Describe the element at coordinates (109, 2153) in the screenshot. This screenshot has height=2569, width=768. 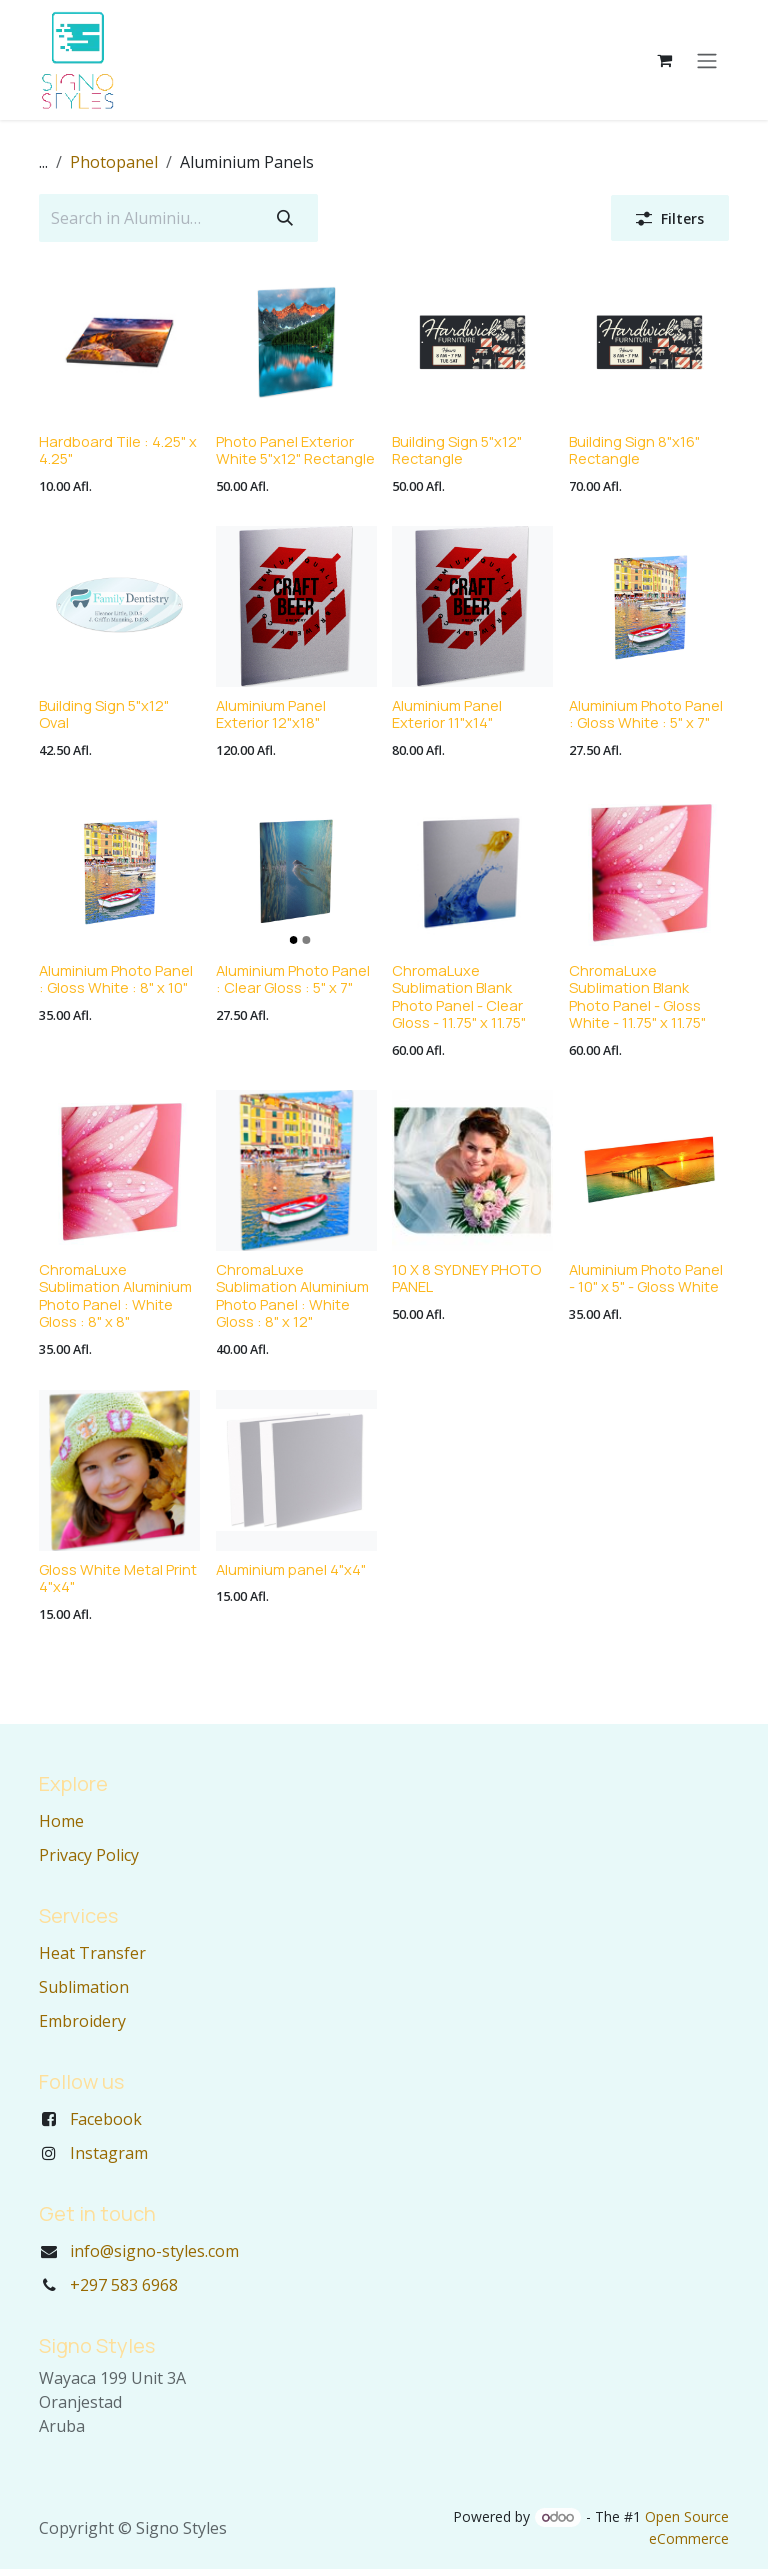
I see `Instagram` at that location.